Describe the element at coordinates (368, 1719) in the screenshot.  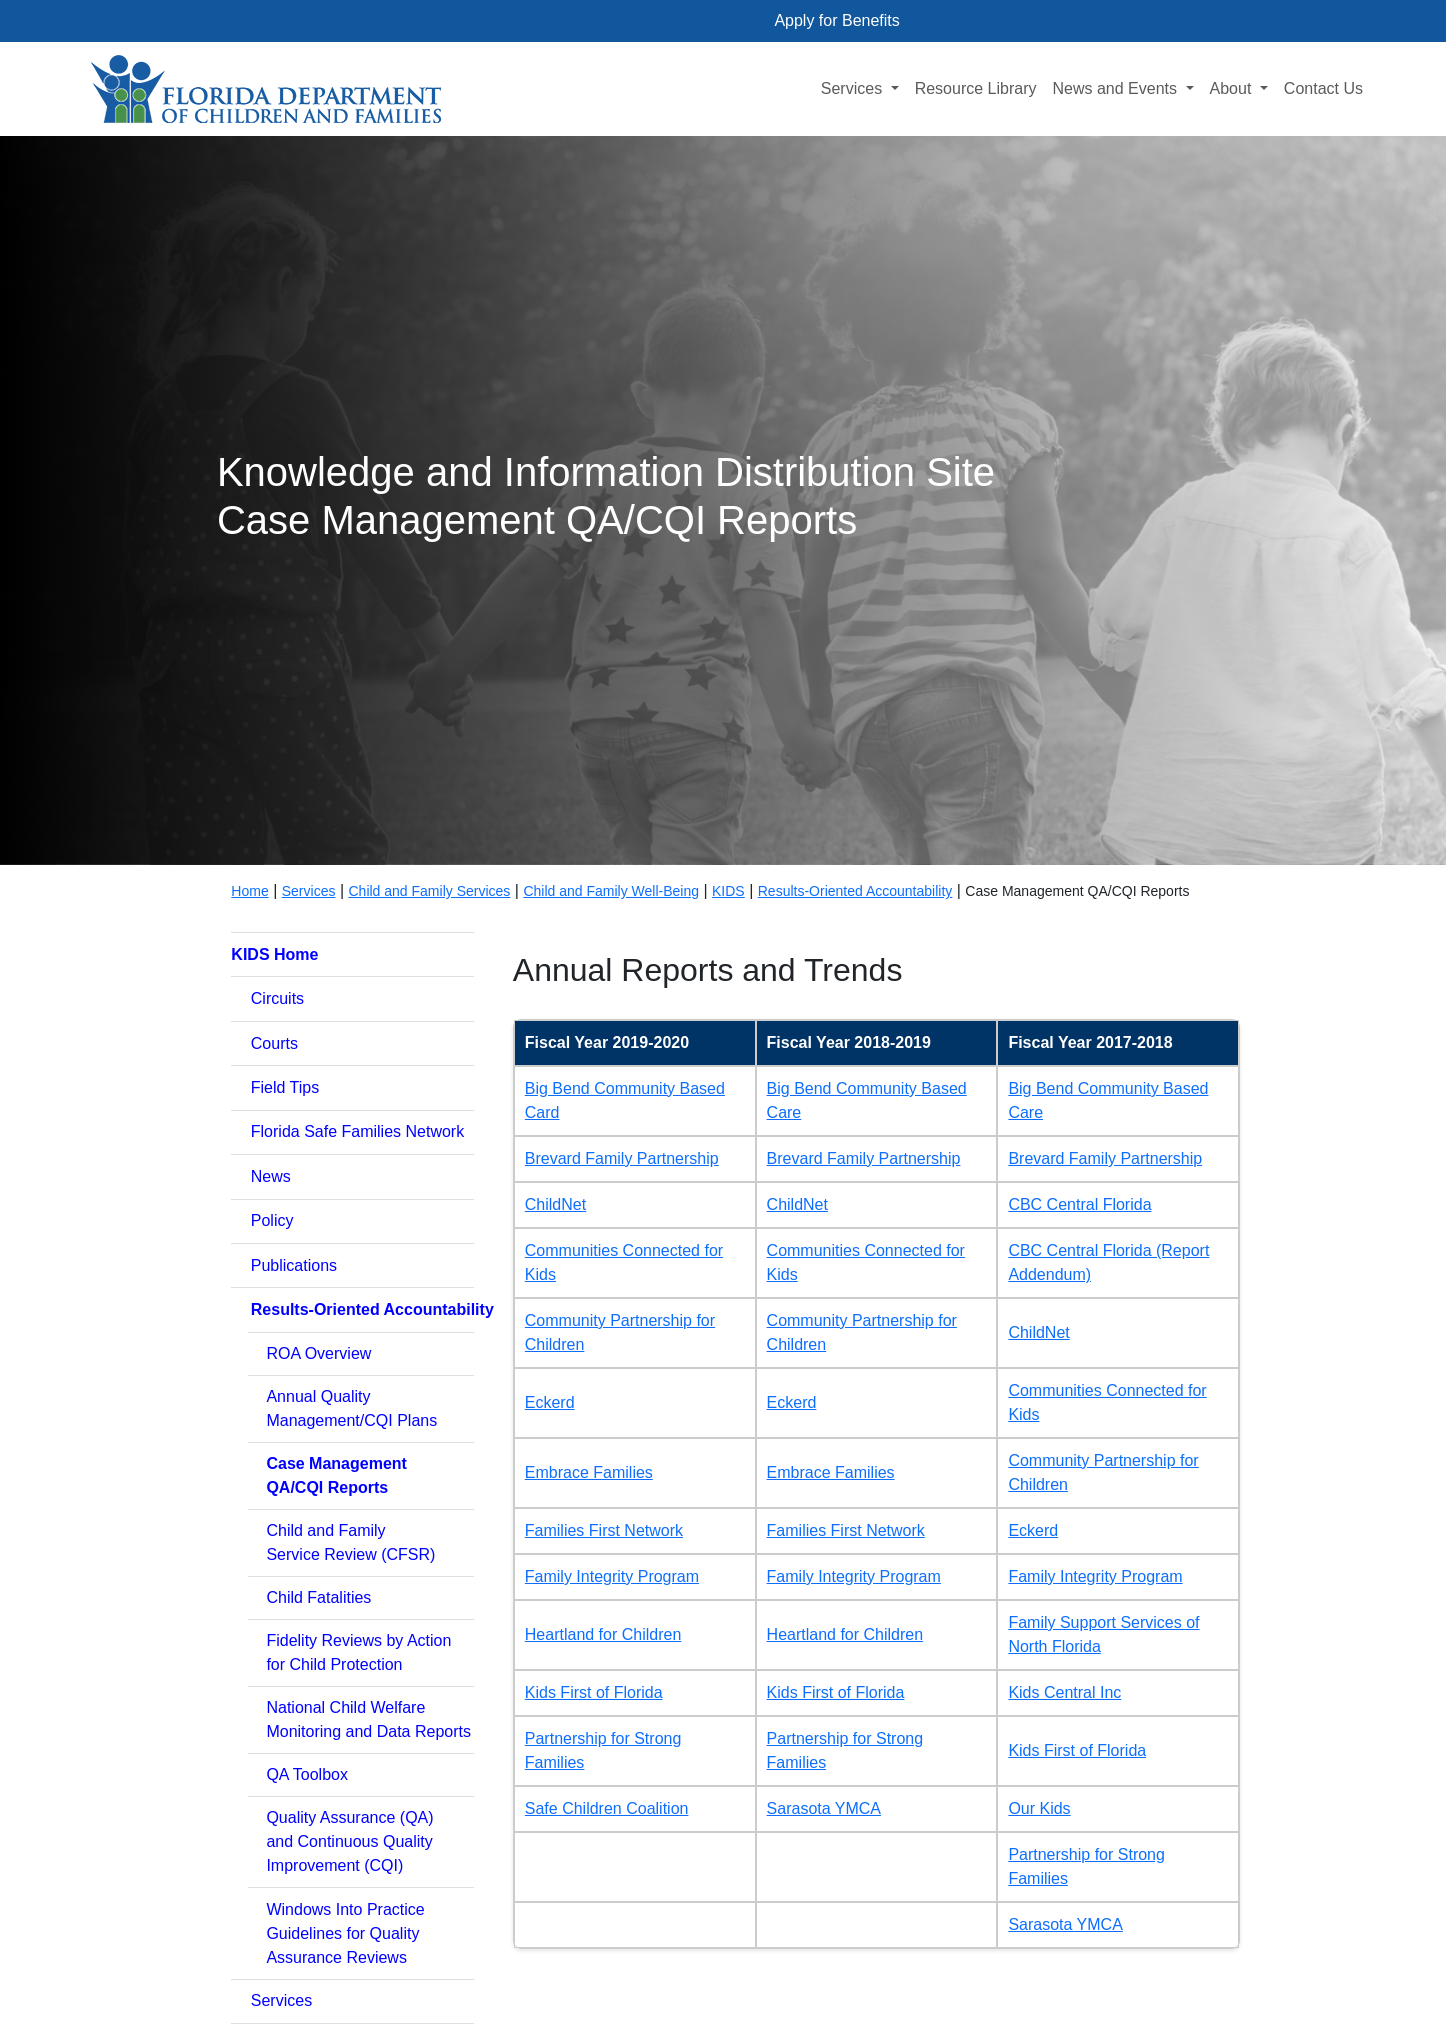
I see `National Child WelfareMonitoring and Data Reports` at that location.